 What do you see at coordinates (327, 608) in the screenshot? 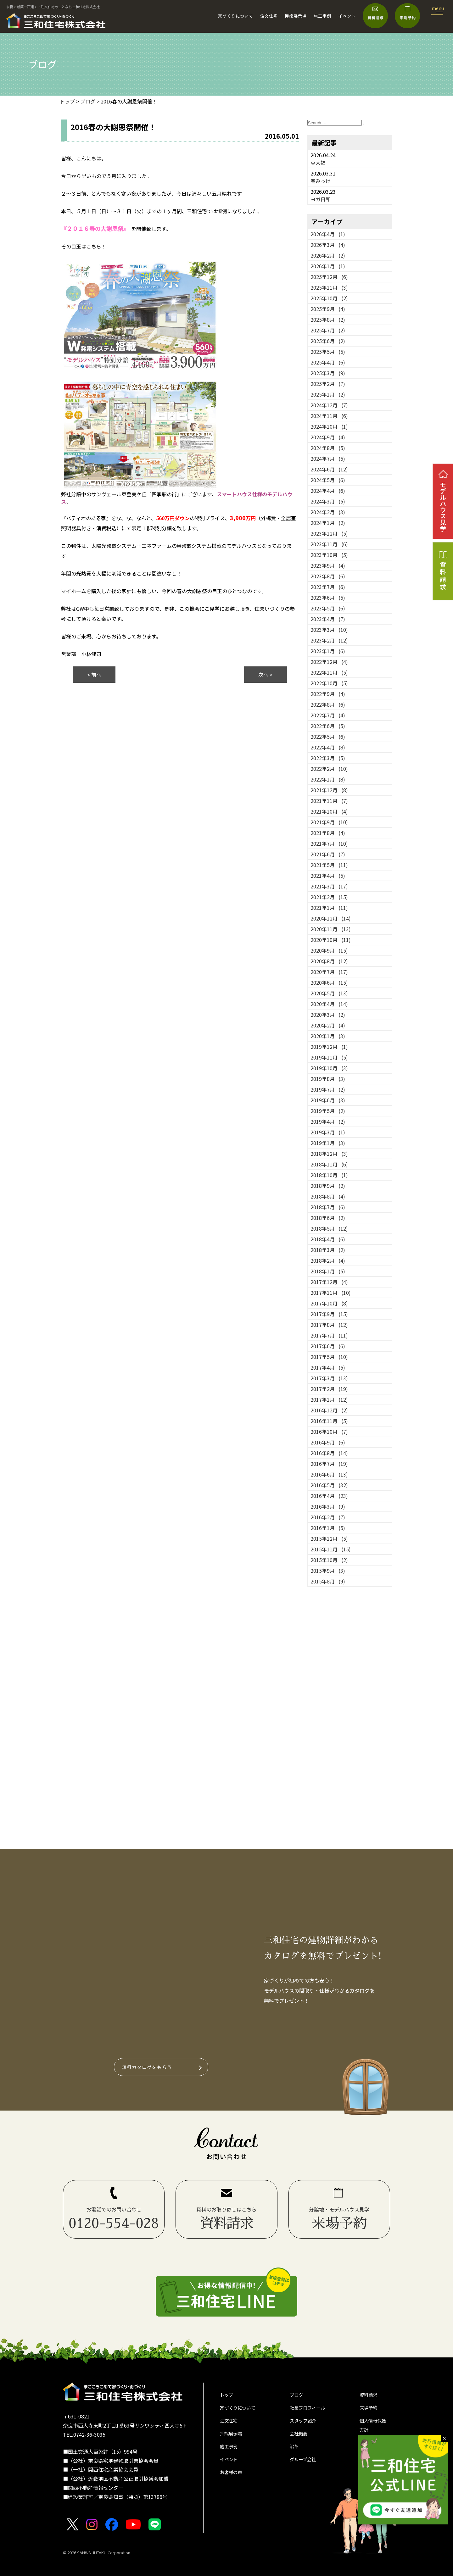
I see `2023年5月` at bounding box center [327, 608].